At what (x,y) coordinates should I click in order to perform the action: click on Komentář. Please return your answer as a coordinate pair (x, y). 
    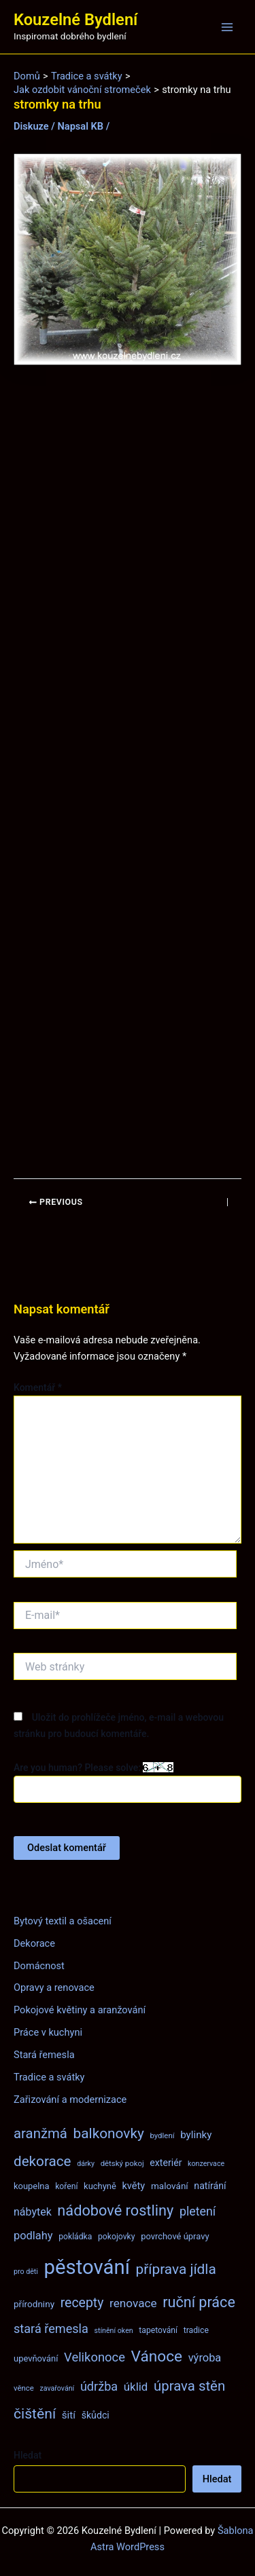
    Looking at the image, I should click on (38, 1387).